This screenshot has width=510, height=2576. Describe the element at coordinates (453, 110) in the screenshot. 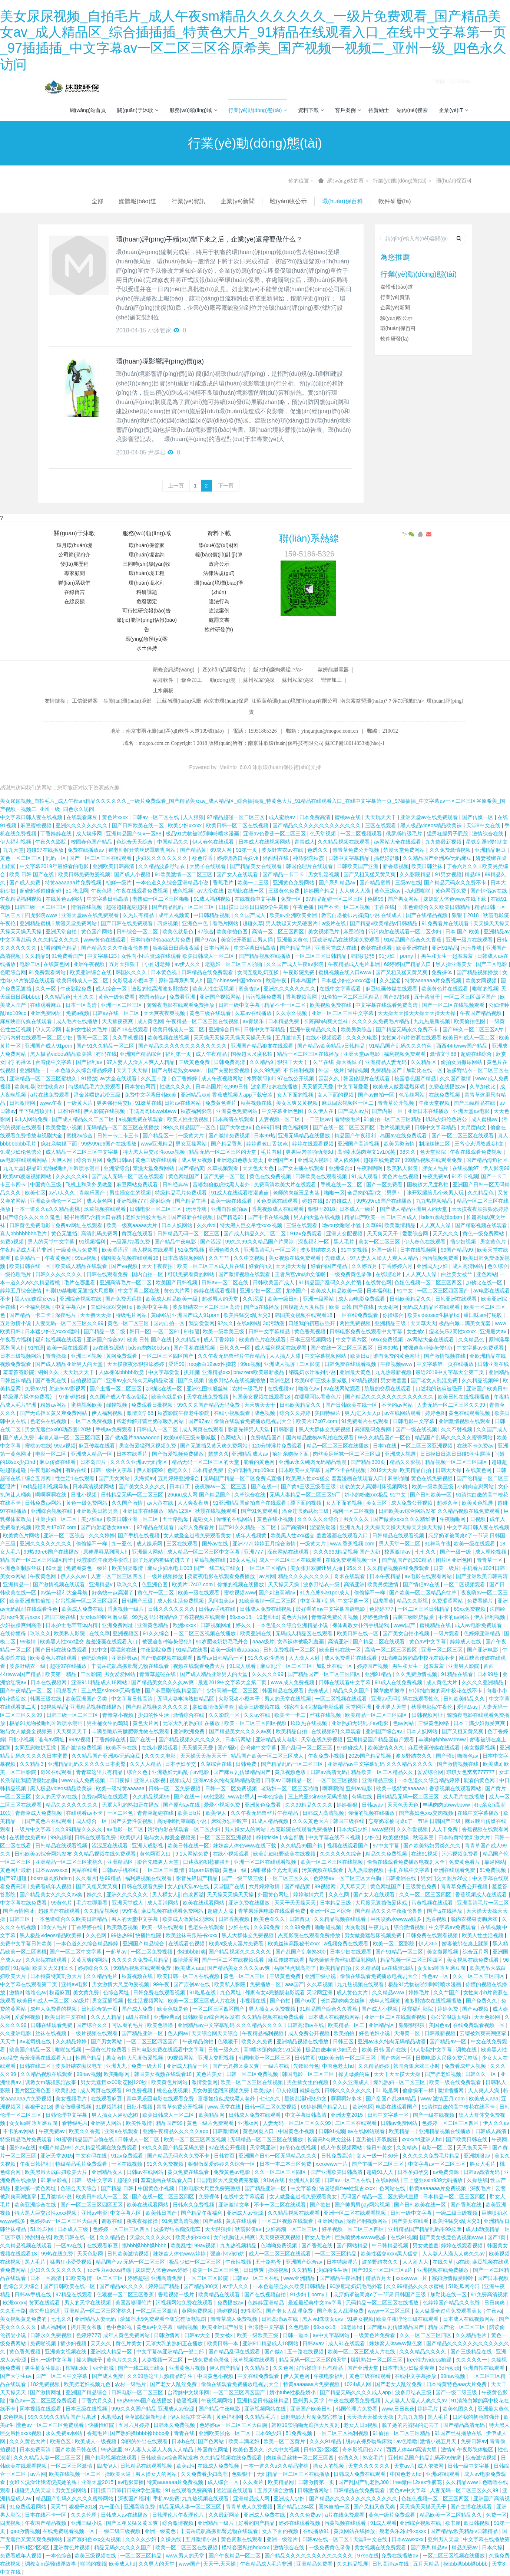

I see `企業(yè)IT` at that location.